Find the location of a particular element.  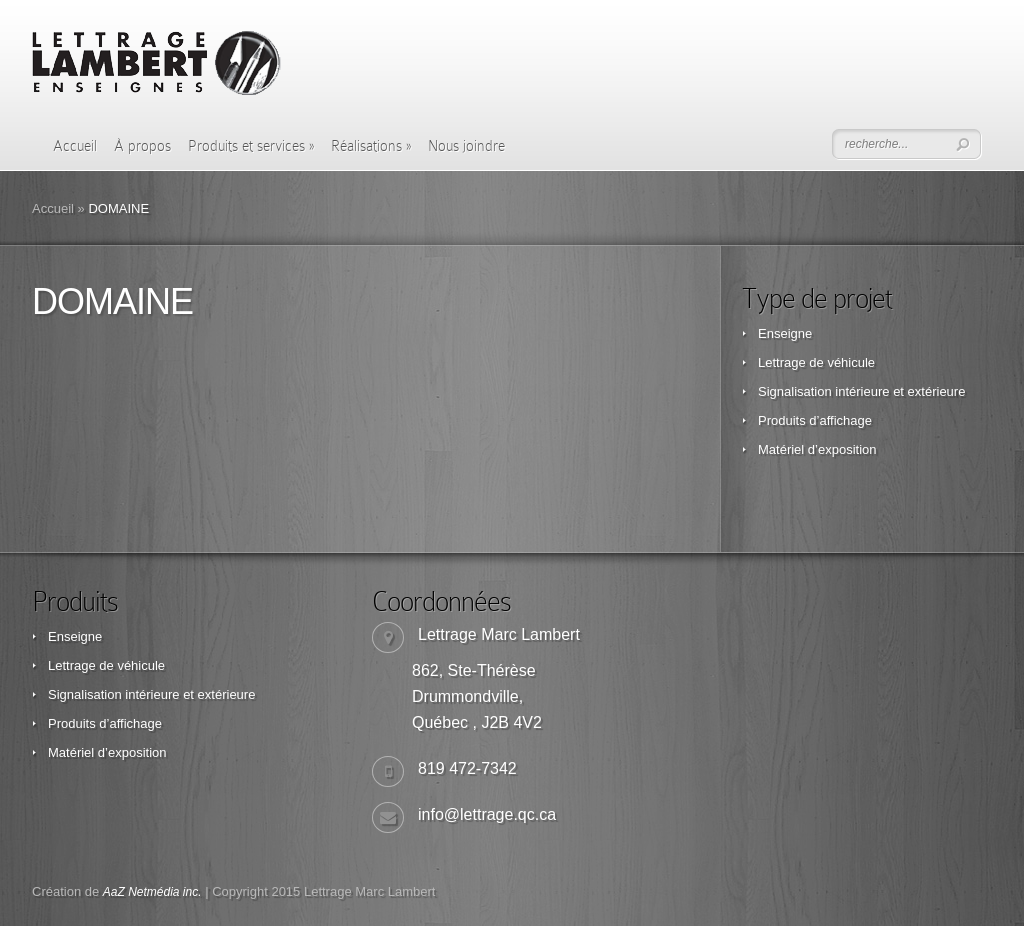

Enseigne is located at coordinates (785, 333).